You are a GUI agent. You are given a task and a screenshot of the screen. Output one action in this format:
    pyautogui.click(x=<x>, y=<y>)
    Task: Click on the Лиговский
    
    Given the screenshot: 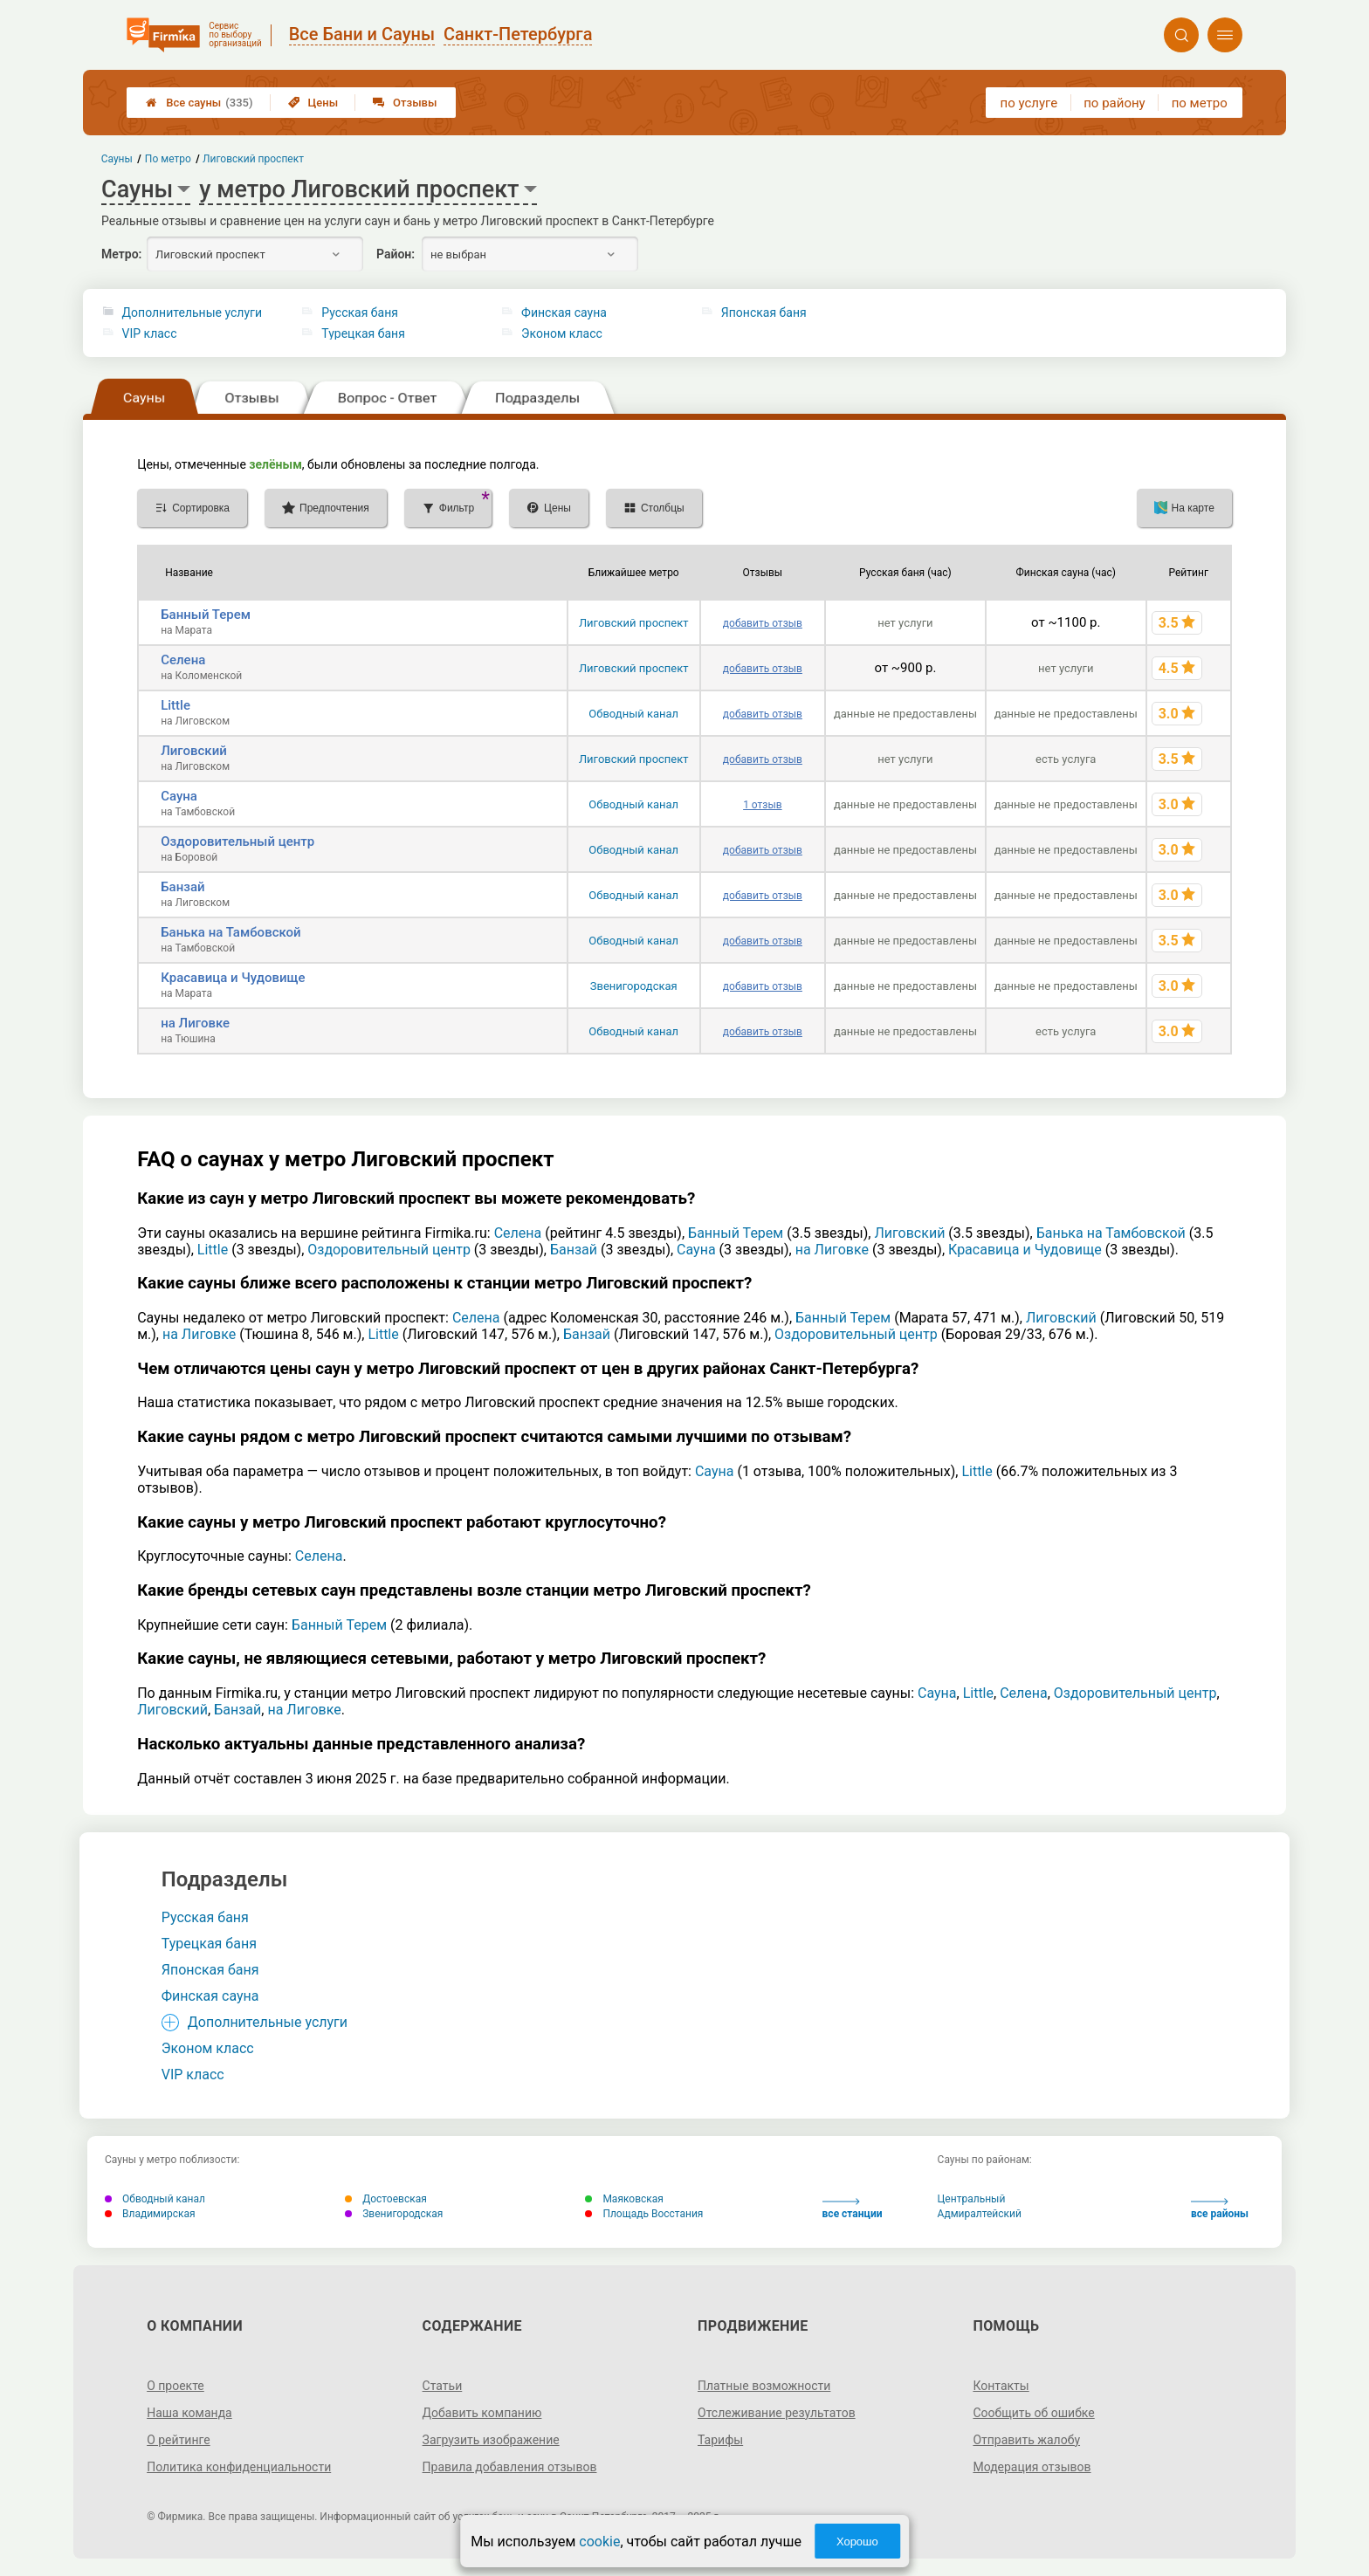 What is the action you would take?
    pyautogui.click(x=194, y=751)
    